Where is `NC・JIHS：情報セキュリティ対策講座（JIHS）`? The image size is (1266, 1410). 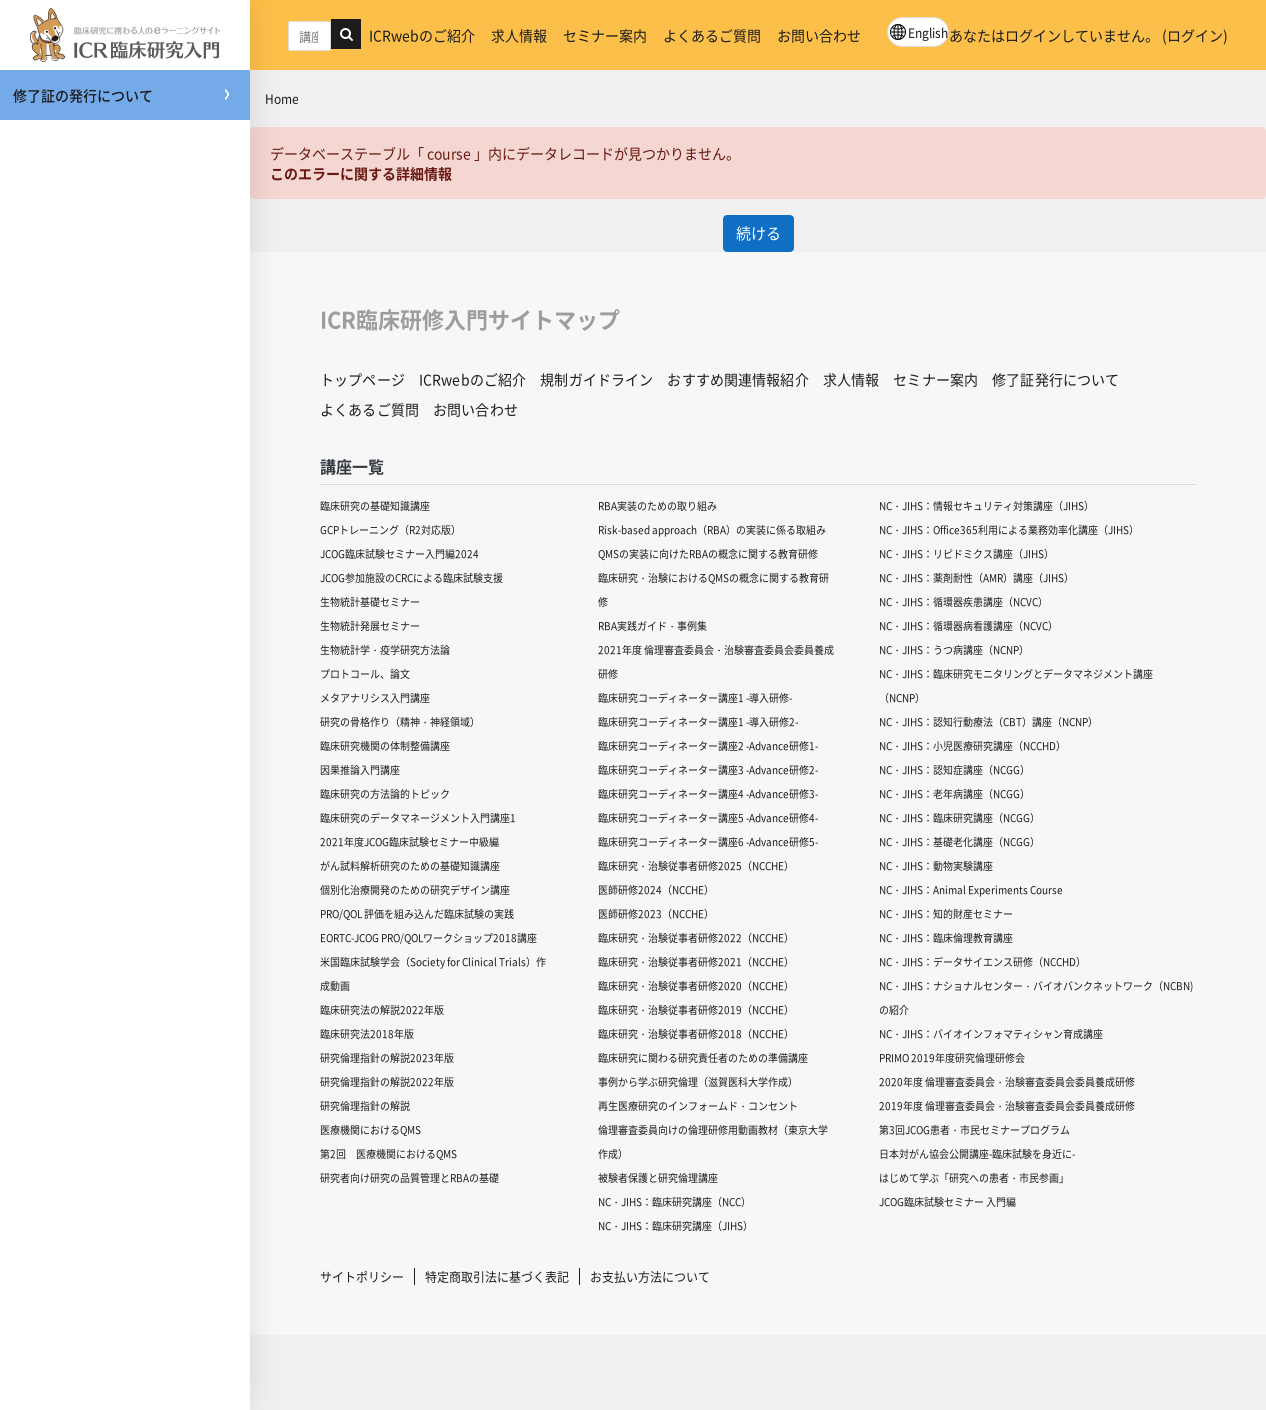
NC・JIHS：情報セキュリティ対策講座（JIHS） is located at coordinates (986, 505).